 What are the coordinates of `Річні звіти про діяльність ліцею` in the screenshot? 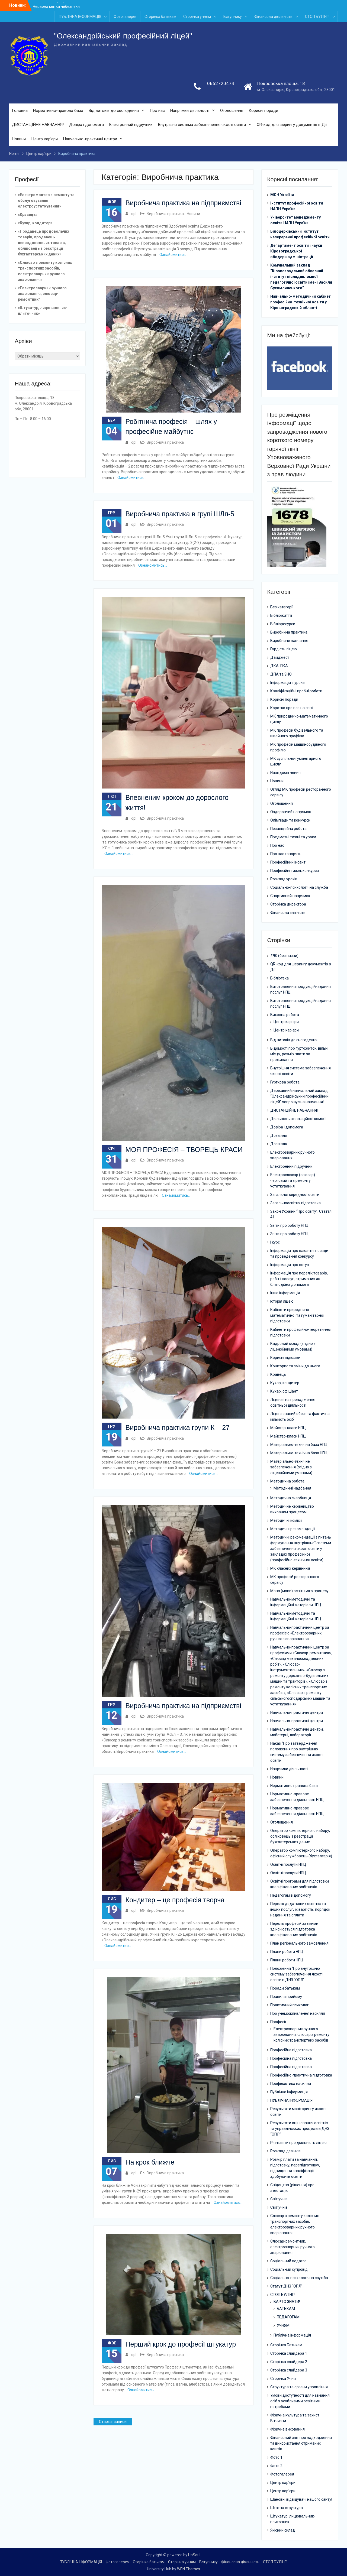 It's located at (298, 2142).